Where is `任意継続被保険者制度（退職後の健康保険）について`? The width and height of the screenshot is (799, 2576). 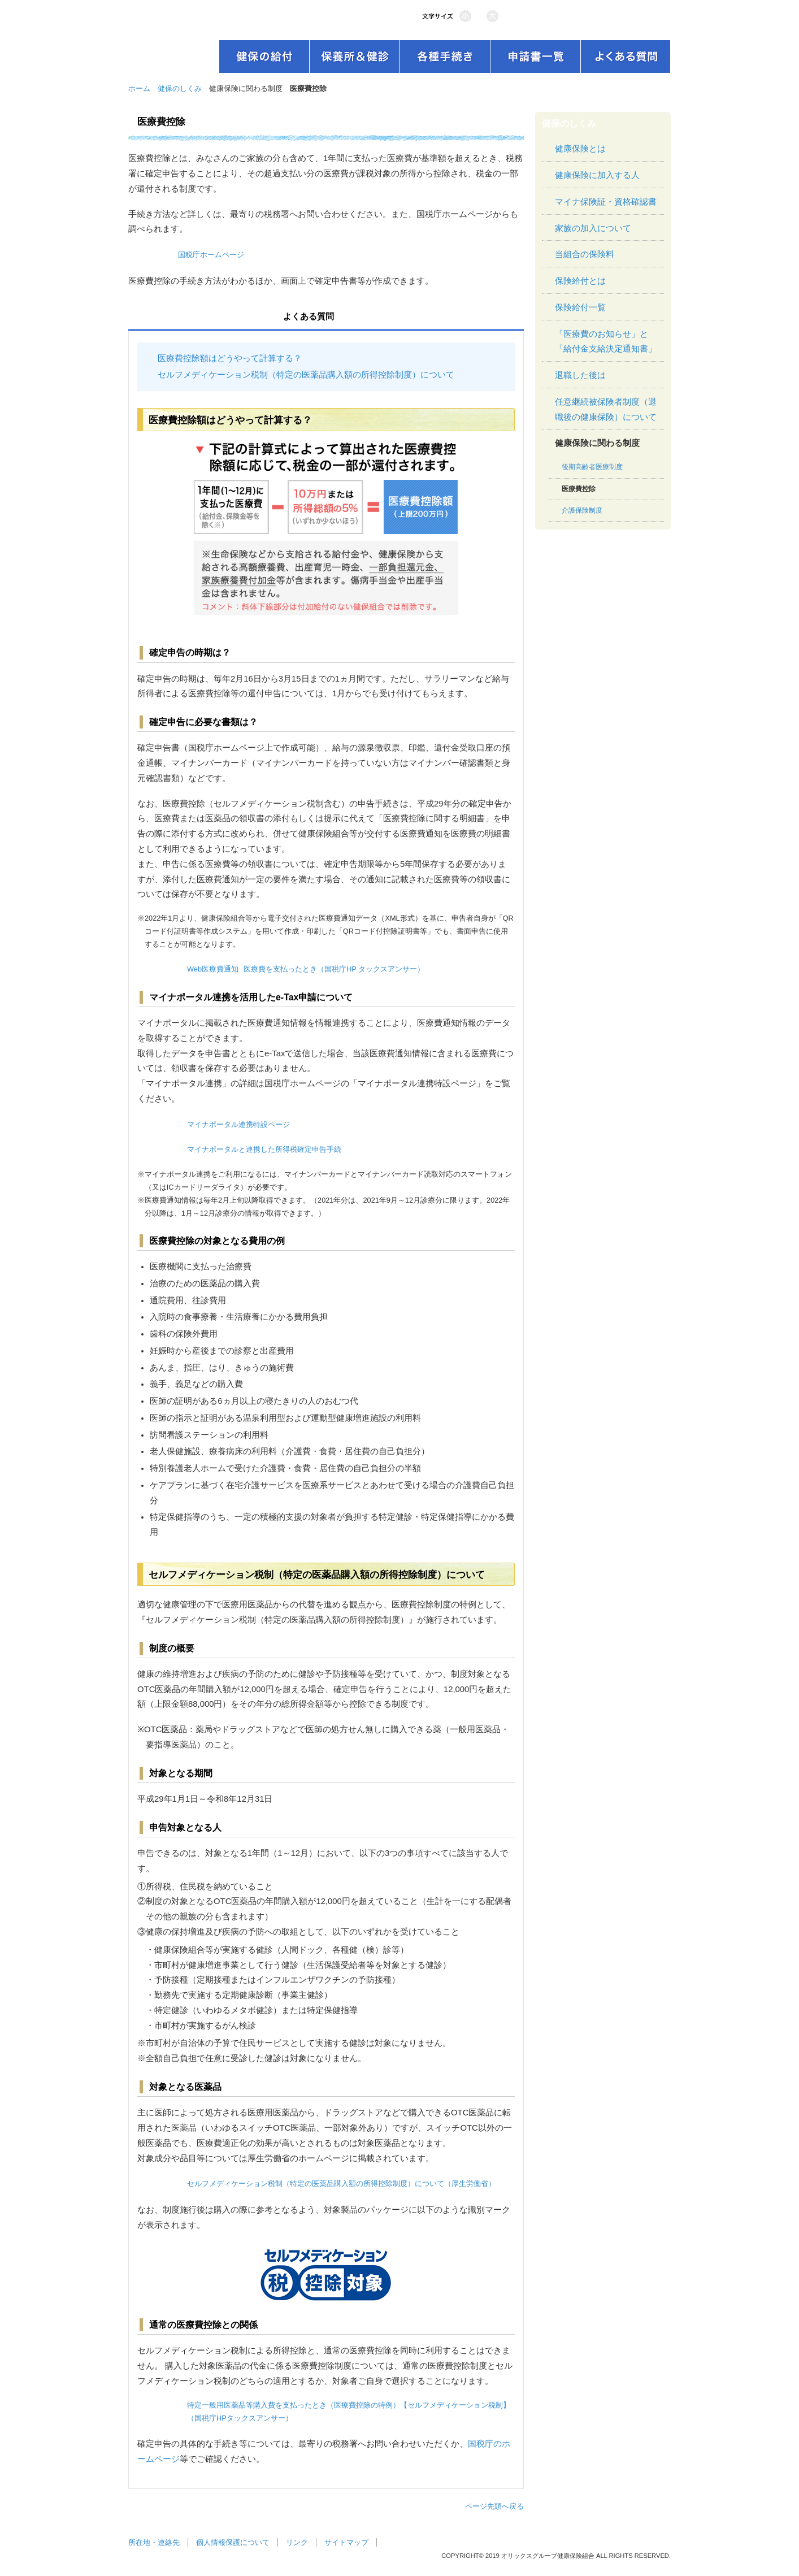
任意継続被保険者制度（退職後の健康保険）について is located at coordinates (606, 409).